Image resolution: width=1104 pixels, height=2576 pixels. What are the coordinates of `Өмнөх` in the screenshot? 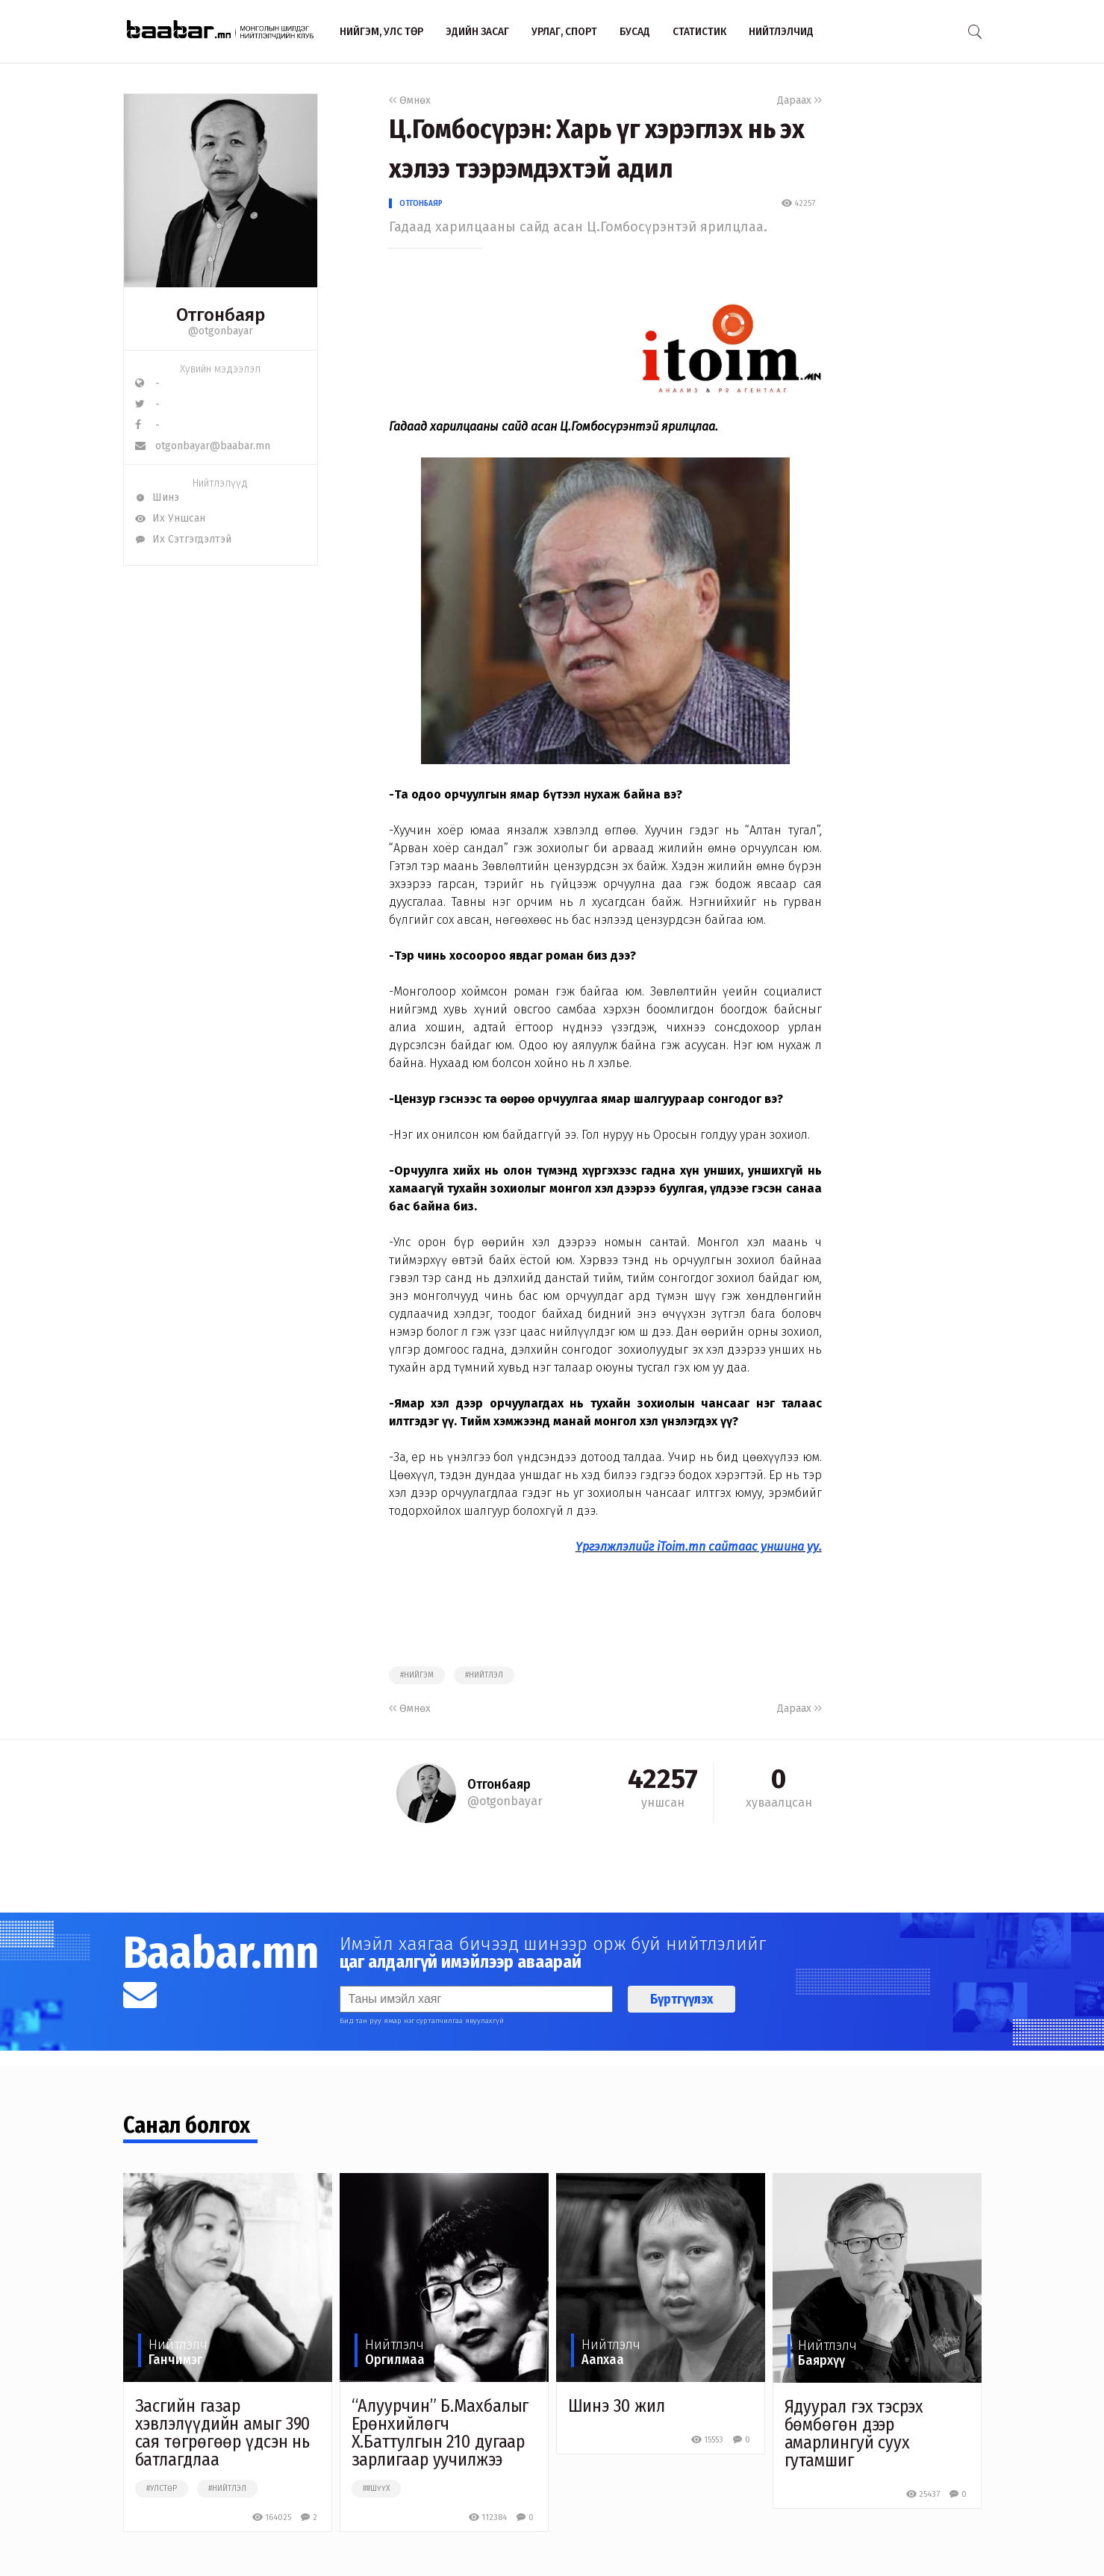 It's located at (410, 100).